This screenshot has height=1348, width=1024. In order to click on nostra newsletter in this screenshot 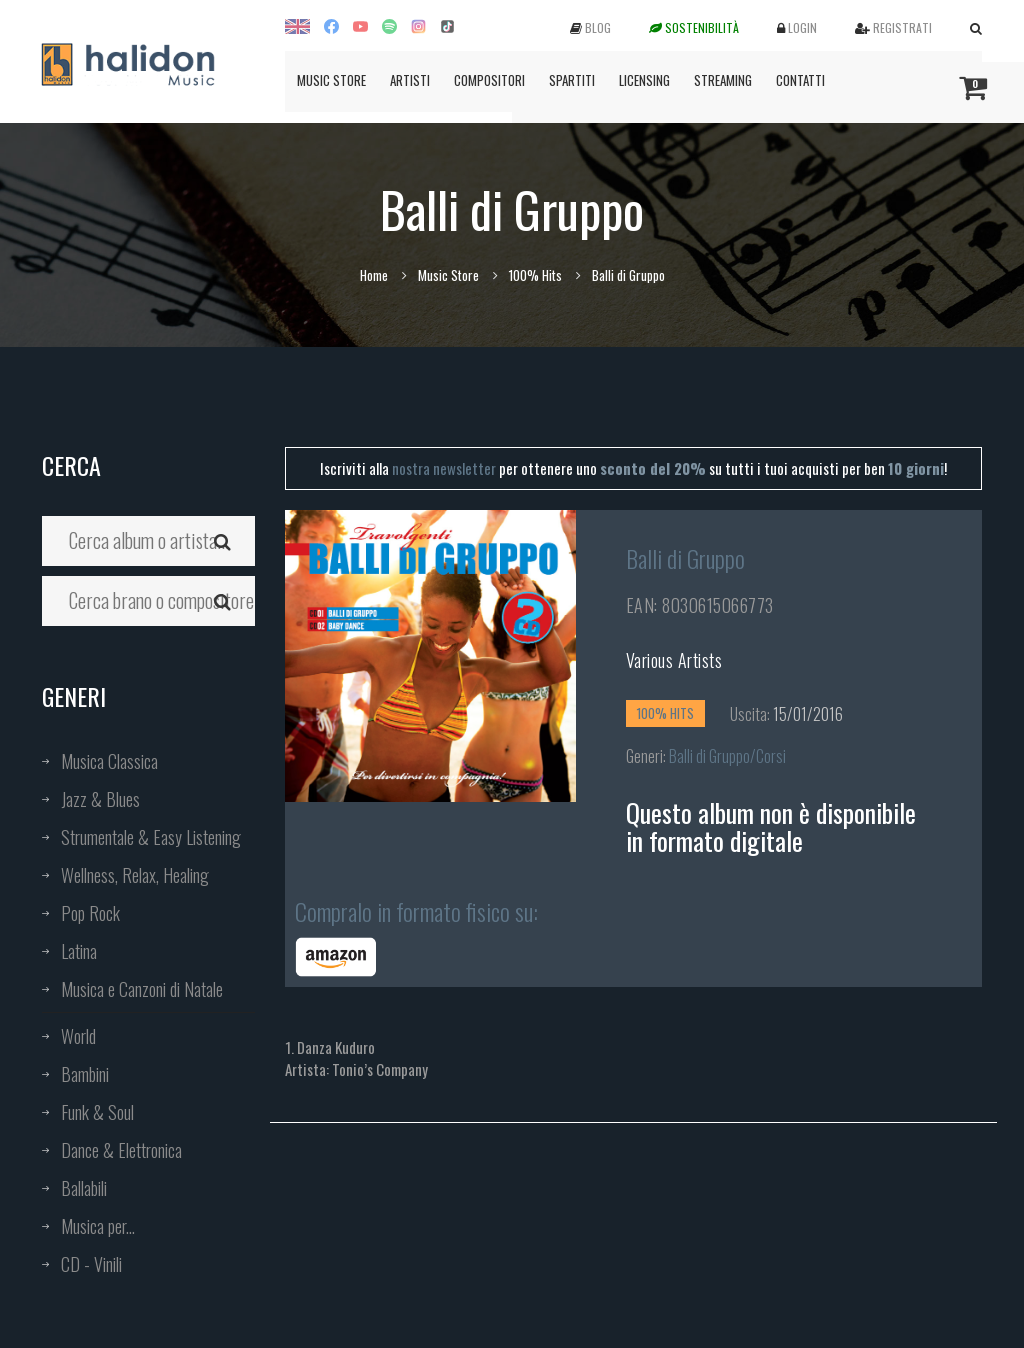, I will do `click(444, 468)`.